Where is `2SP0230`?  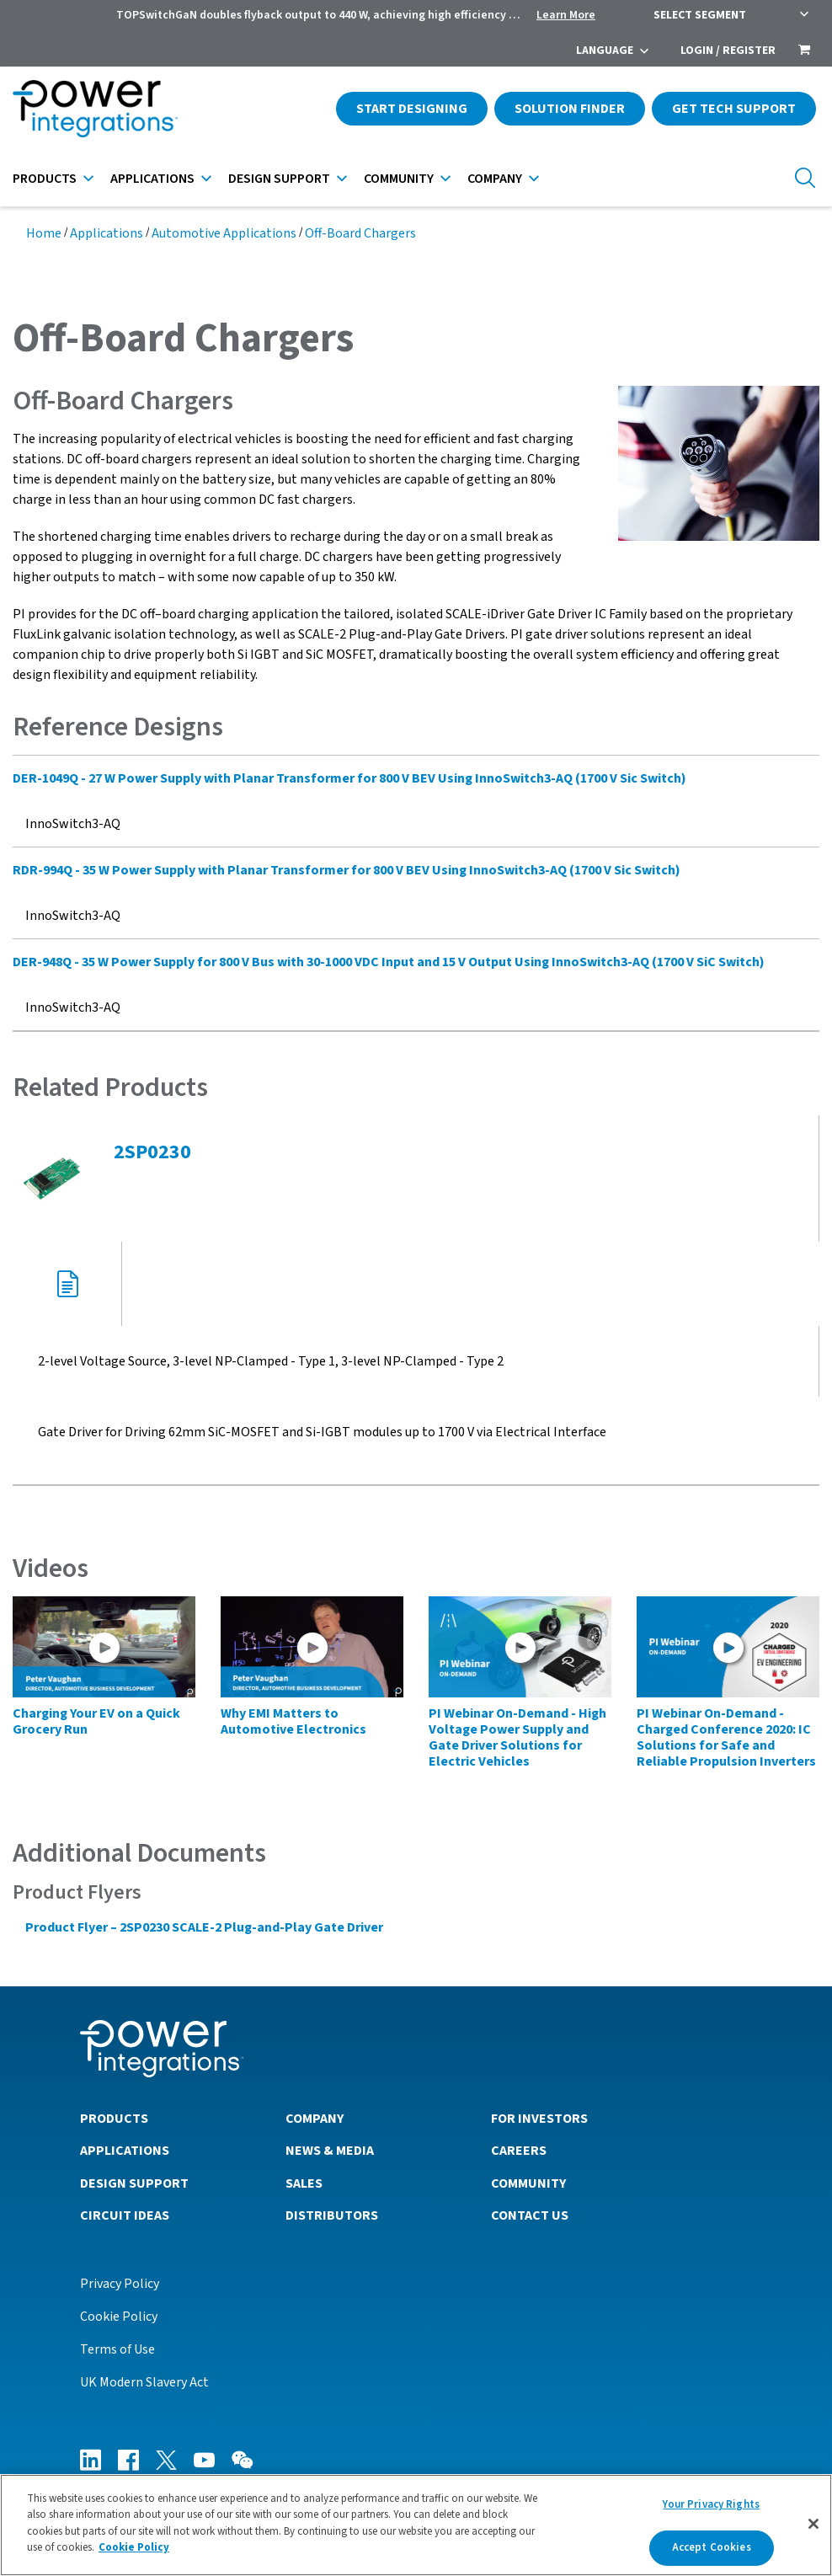
2SP0230 is located at coordinates (152, 1152).